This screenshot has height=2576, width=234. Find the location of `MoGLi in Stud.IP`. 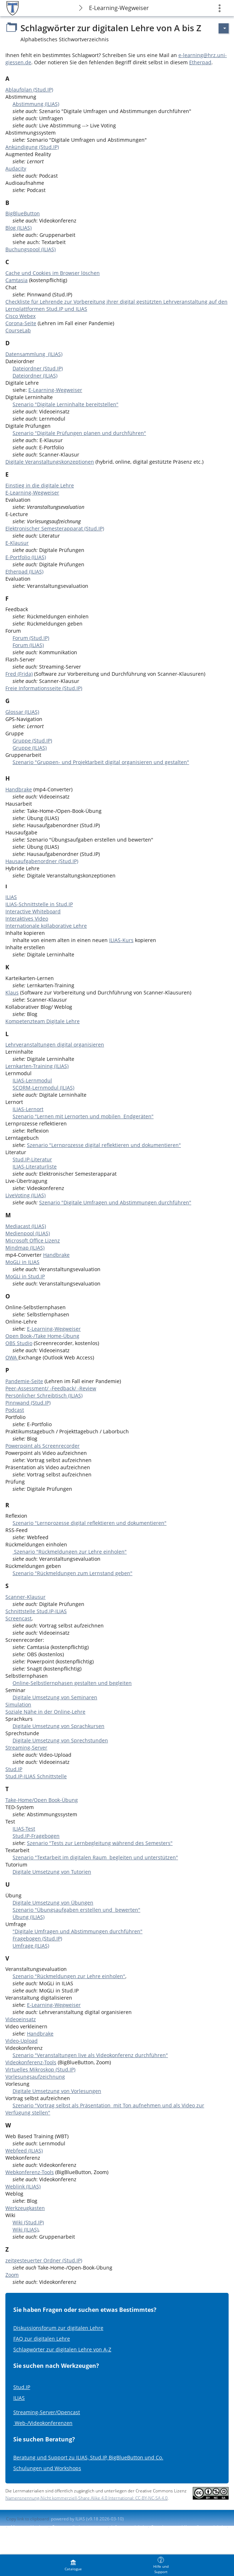

MoGLi in Stud.IP is located at coordinates (25, 1276).